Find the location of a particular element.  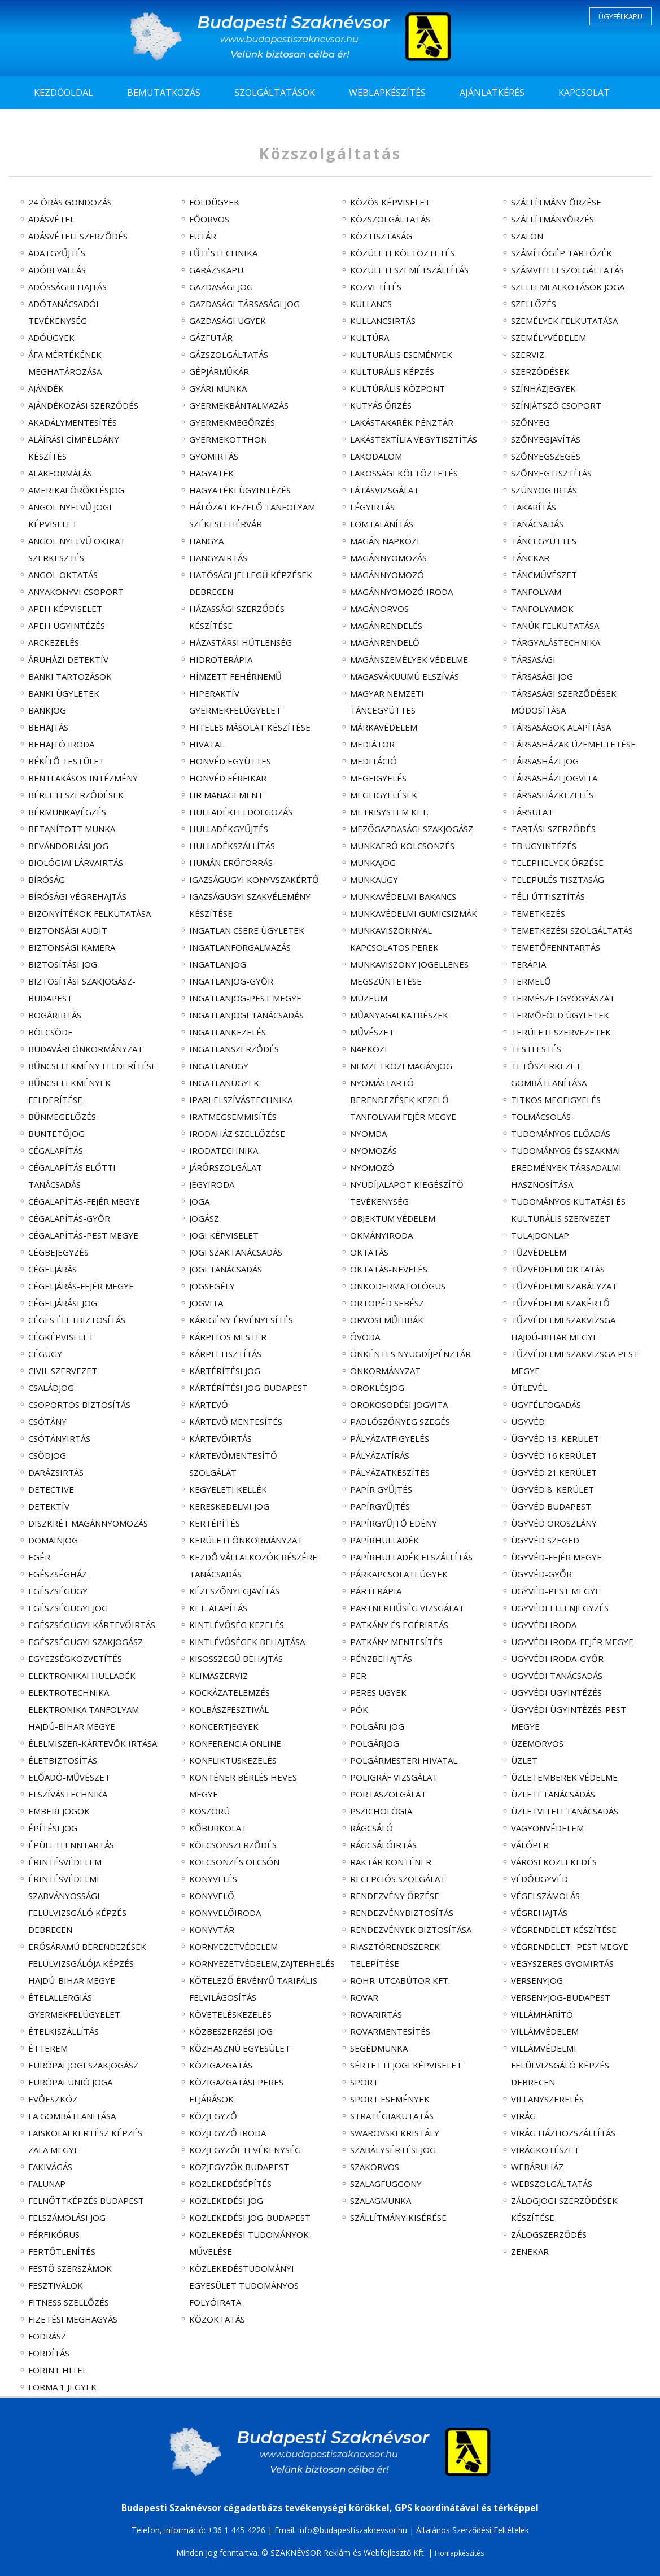

fitness szellőzés is located at coordinates (68, 2302).